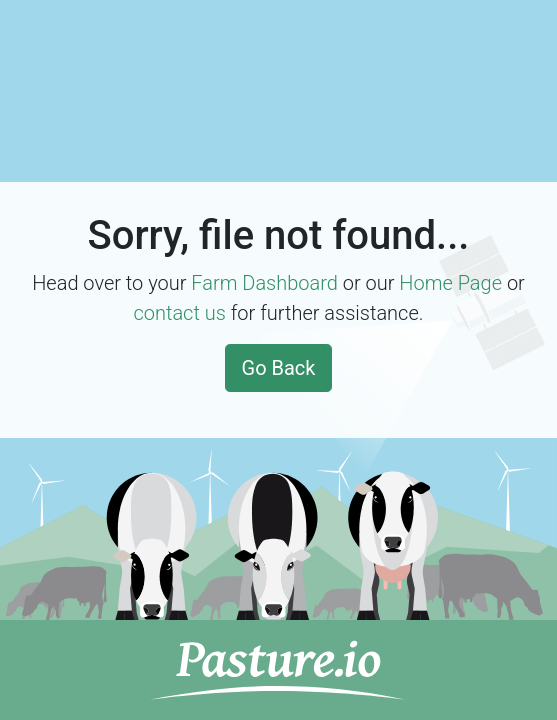 This screenshot has width=557, height=720. What do you see at coordinates (179, 313) in the screenshot?
I see `contact us` at bounding box center [179, 313].